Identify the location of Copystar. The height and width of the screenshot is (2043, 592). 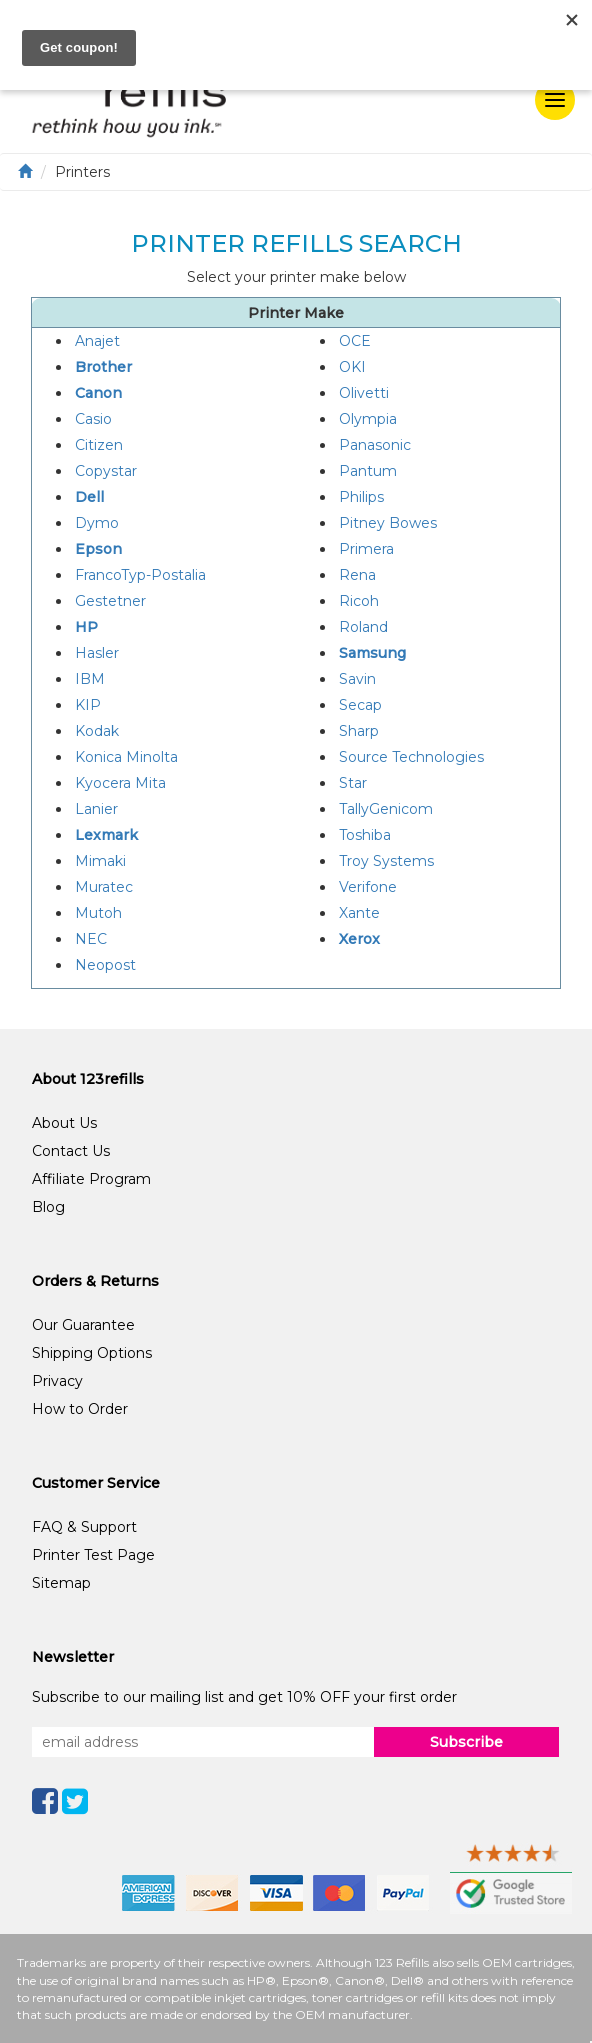
(106, 471).